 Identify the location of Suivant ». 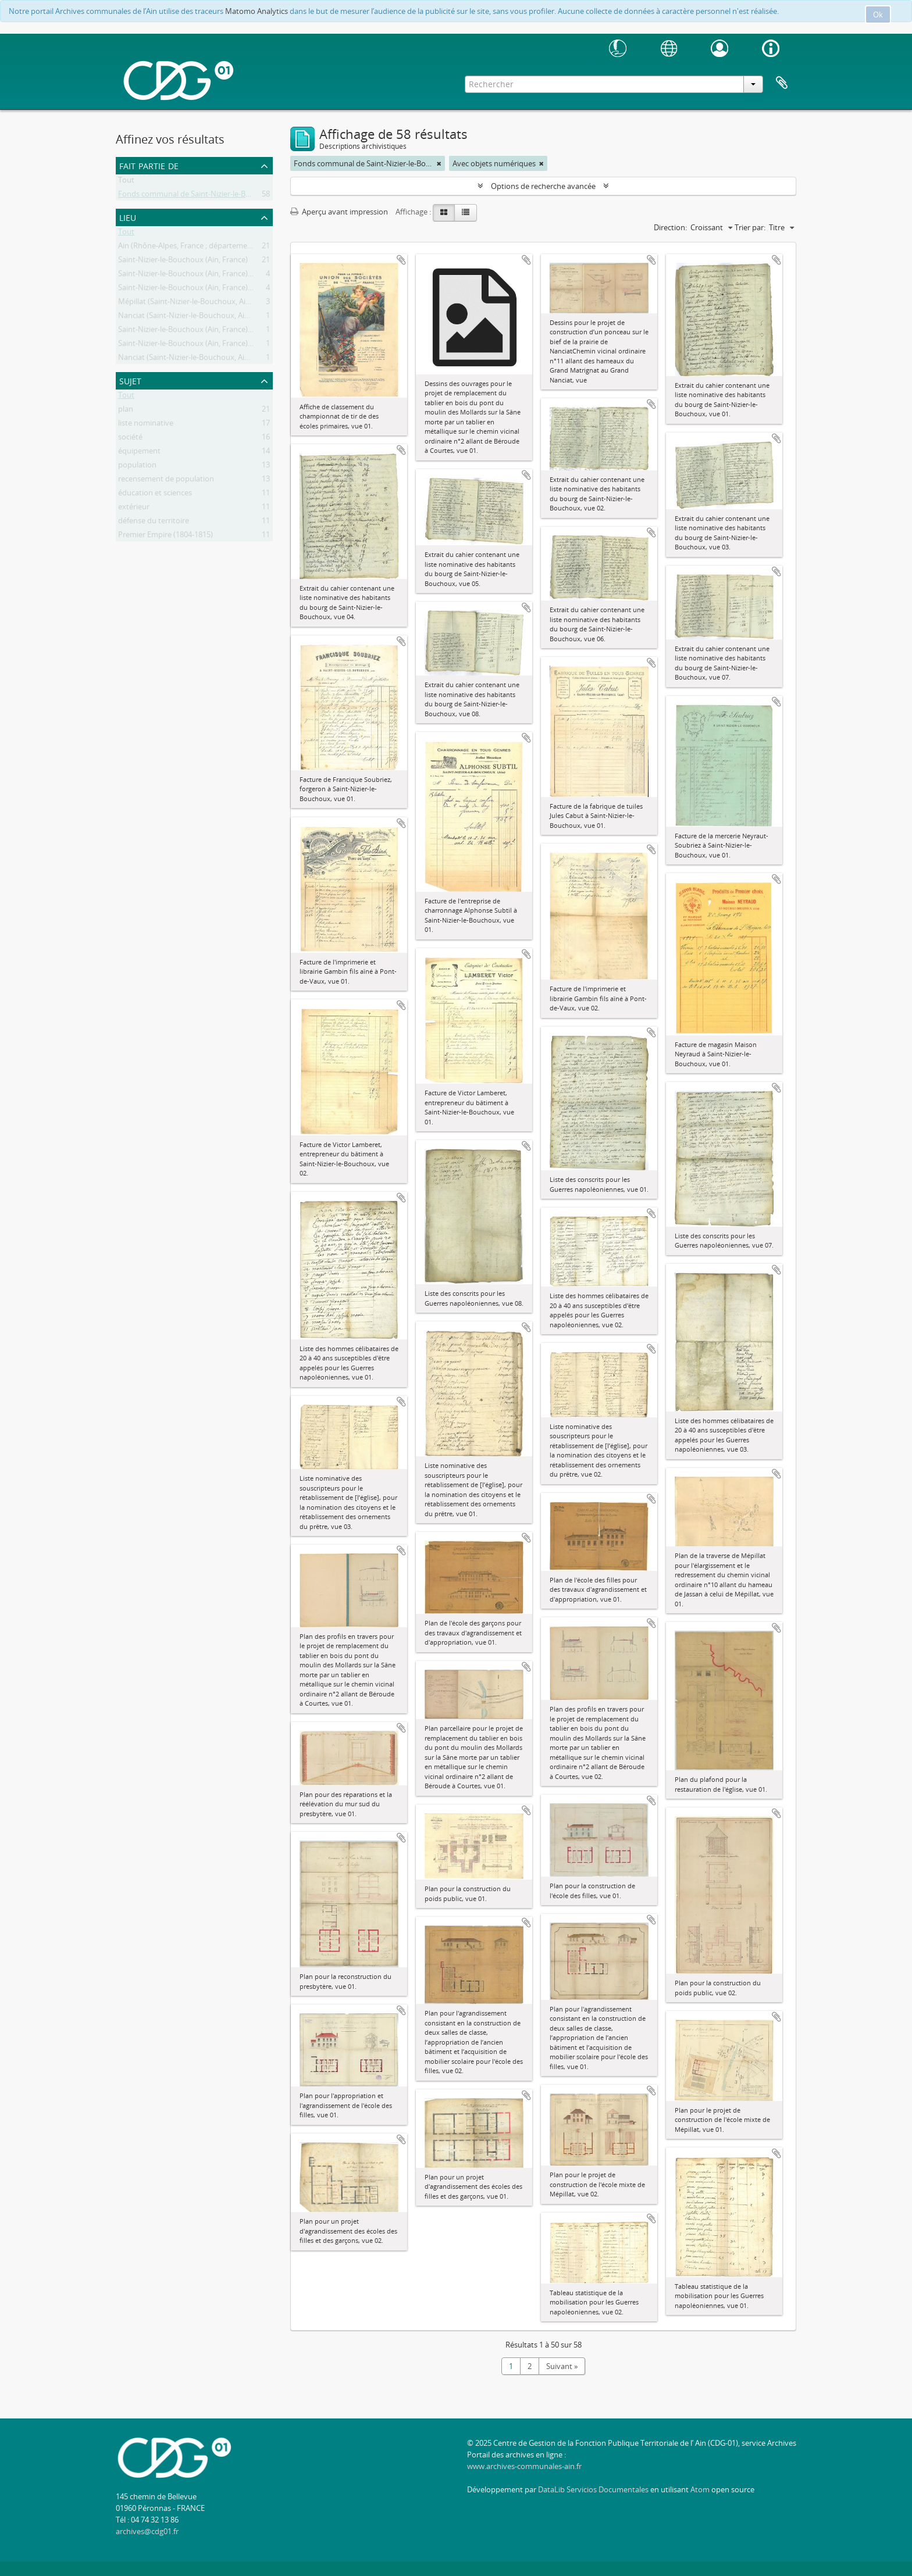
(562, 2366).